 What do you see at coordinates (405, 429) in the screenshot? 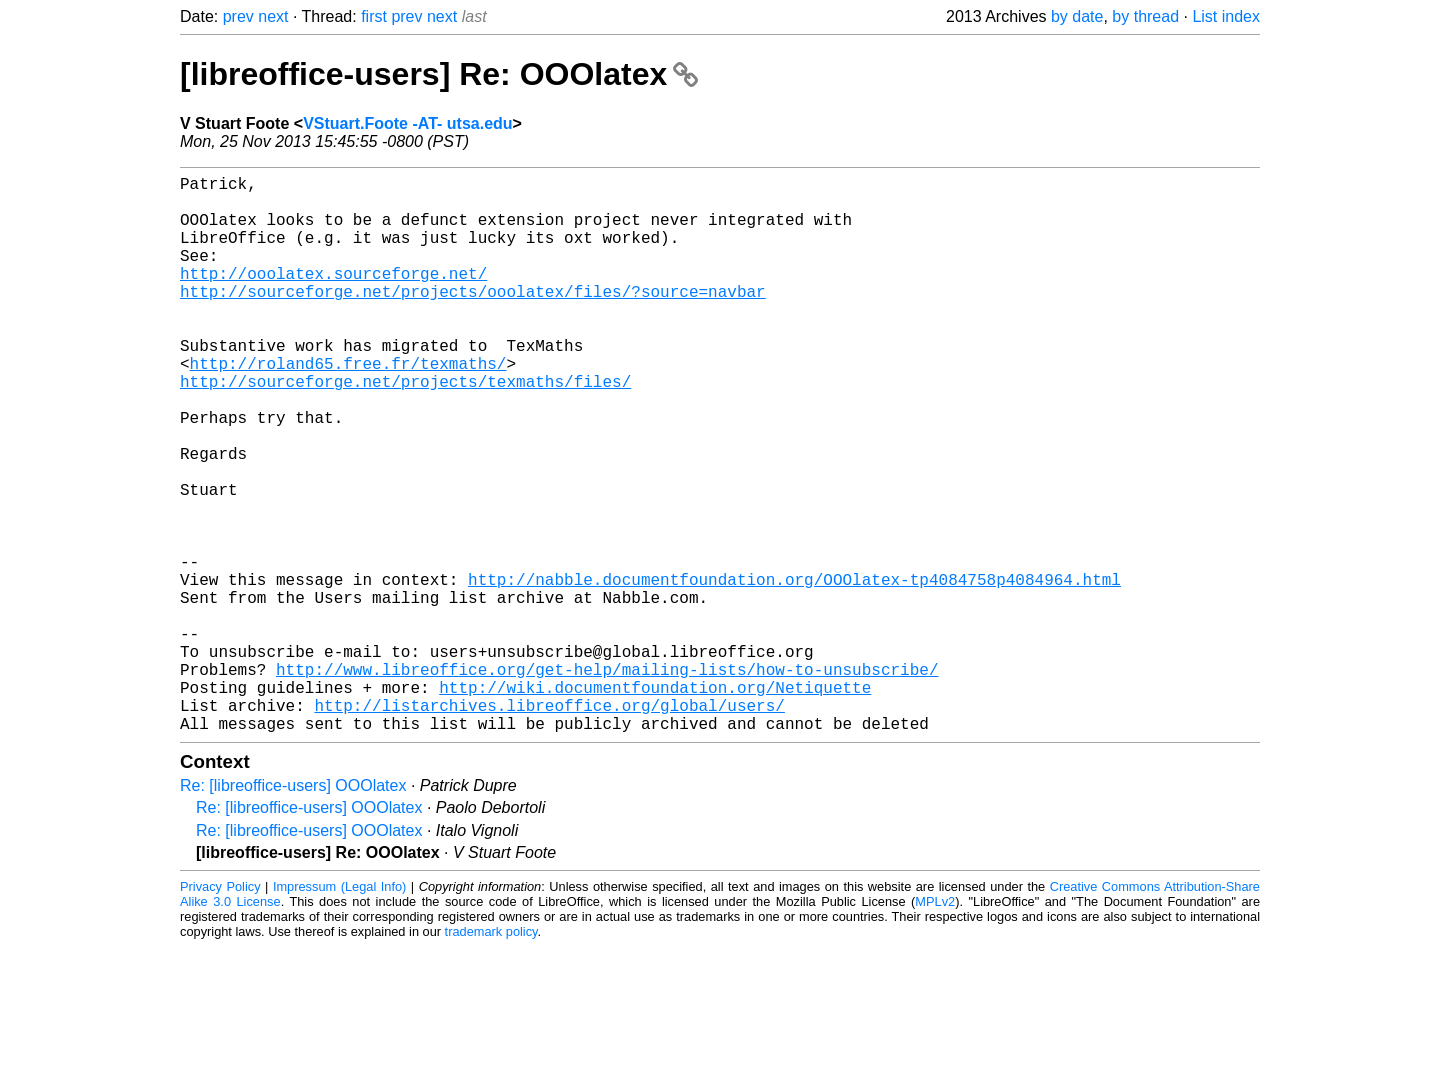
I see `http://sourceforge.net/projects/texmaths/files/` at bounding box center [405, 429].